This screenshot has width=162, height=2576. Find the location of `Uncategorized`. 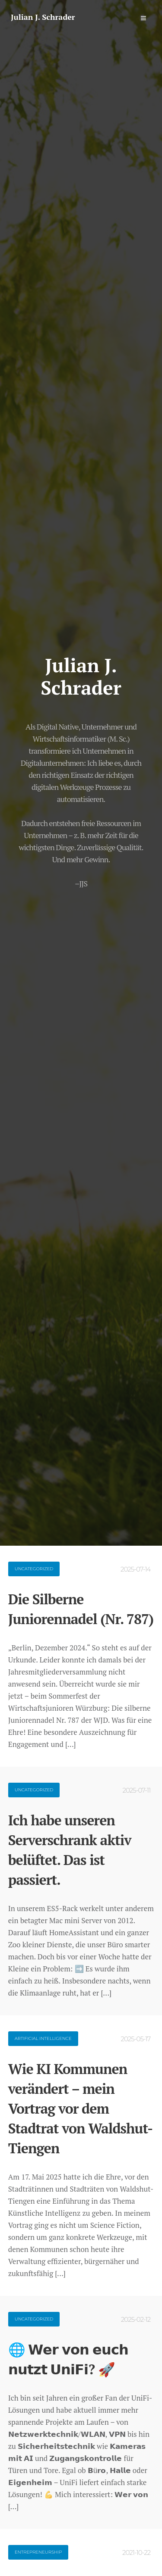

Uncategorized is located at coordinates (34, 1569).